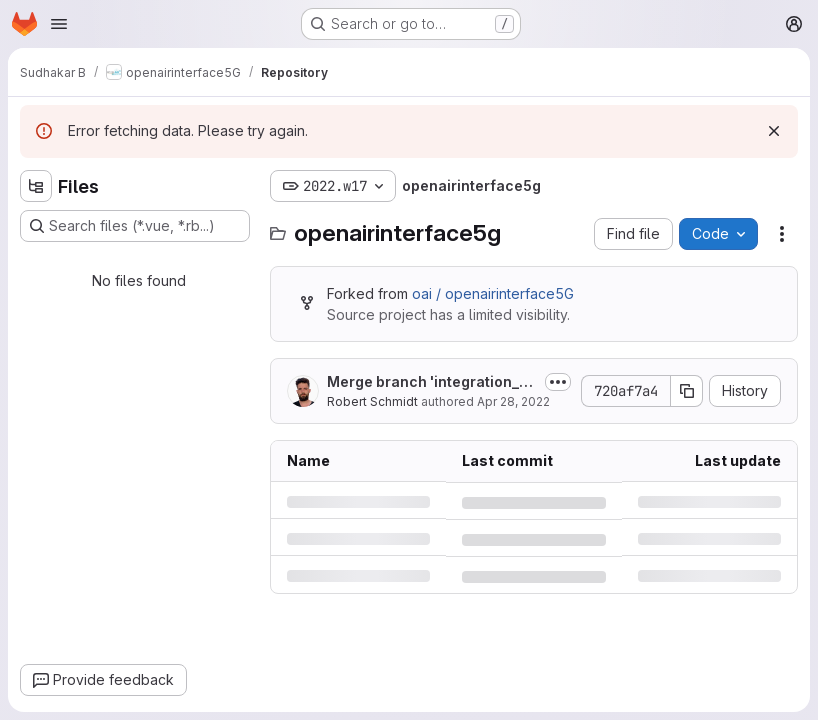 Image resolution: width=818 pixels, height=720 pixels. I want to click on [Copy commit SHA], so click(687, 391).